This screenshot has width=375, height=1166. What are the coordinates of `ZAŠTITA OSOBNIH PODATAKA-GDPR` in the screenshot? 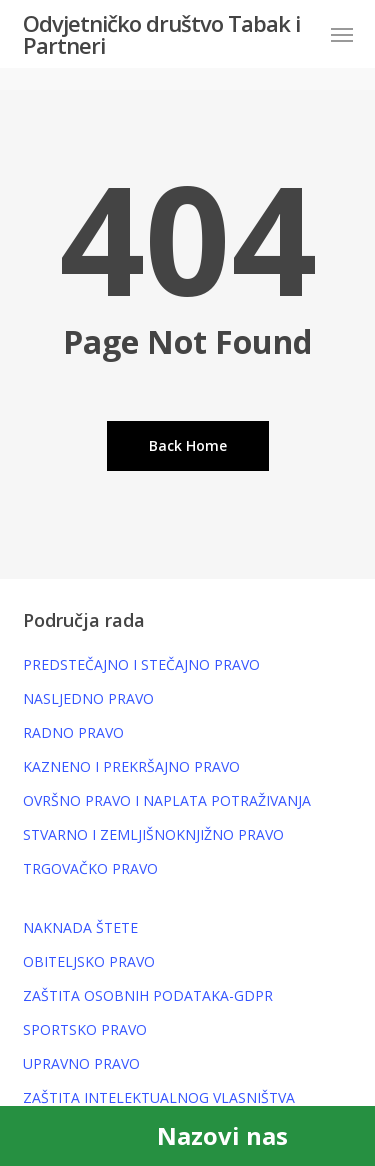 It's located at (148, 995).